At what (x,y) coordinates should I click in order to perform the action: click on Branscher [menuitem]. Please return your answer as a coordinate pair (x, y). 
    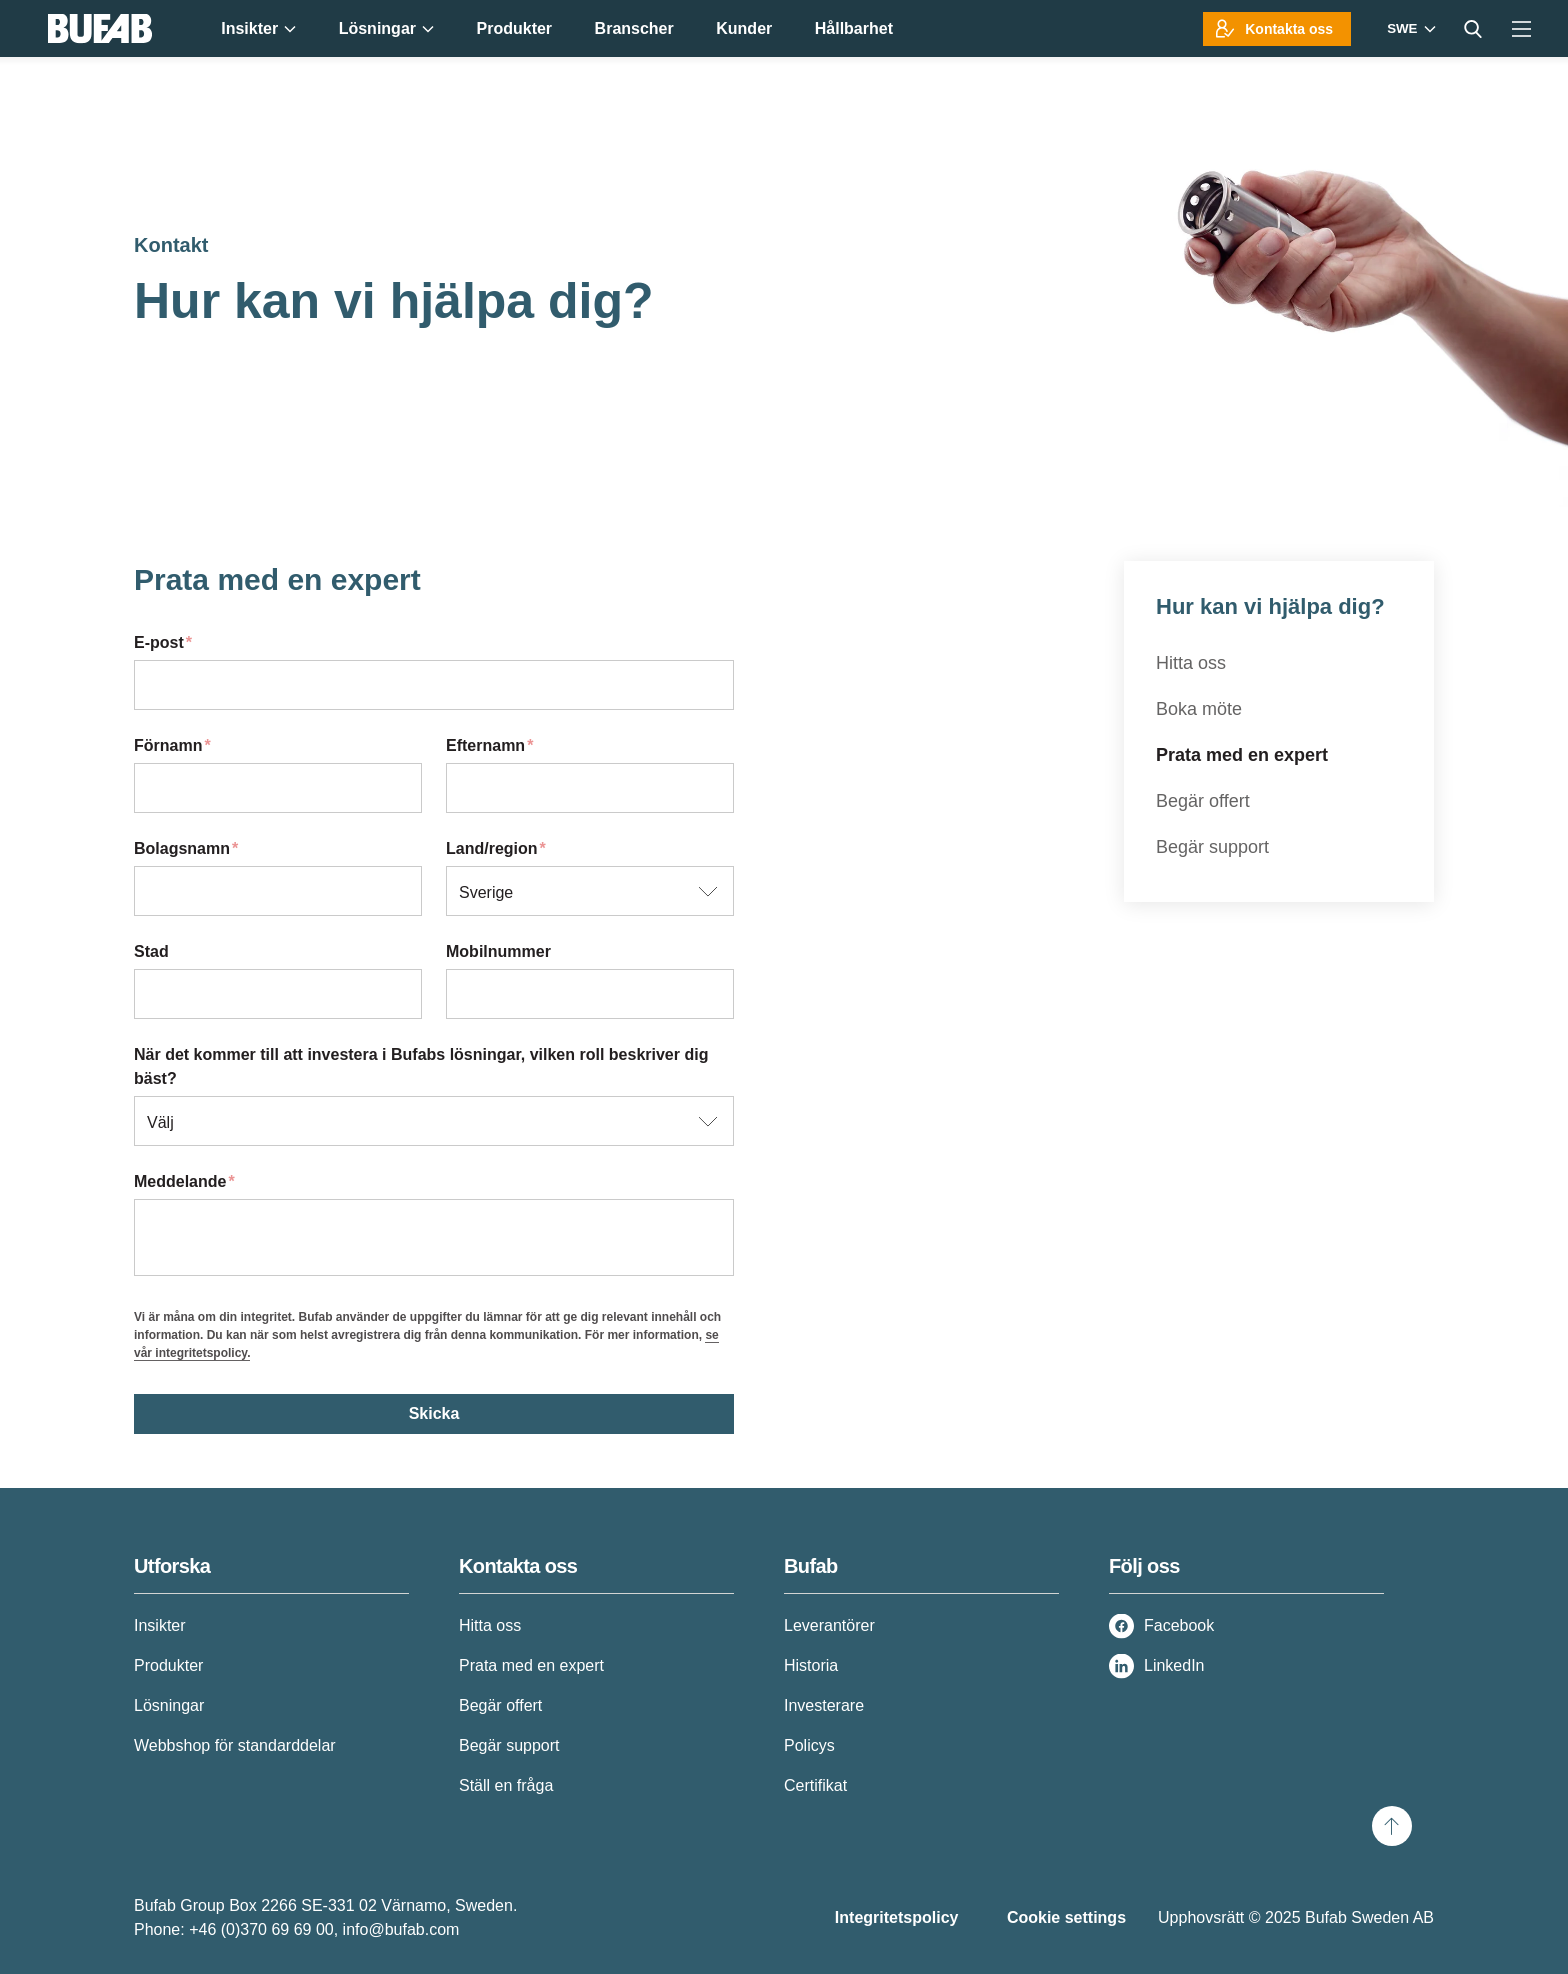
    Looking at the image, I should click on (634, 28).